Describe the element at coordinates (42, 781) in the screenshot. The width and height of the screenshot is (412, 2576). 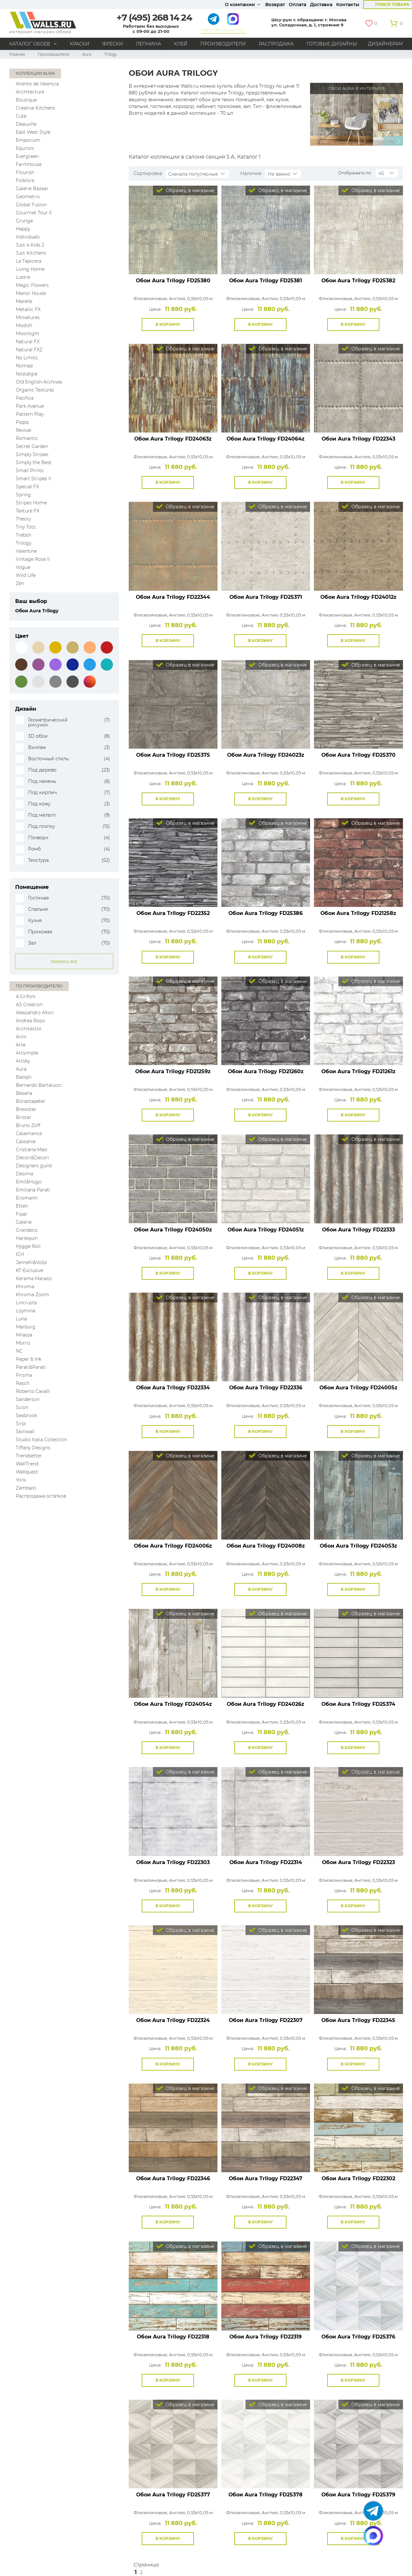
I see `Под камень` at that location.